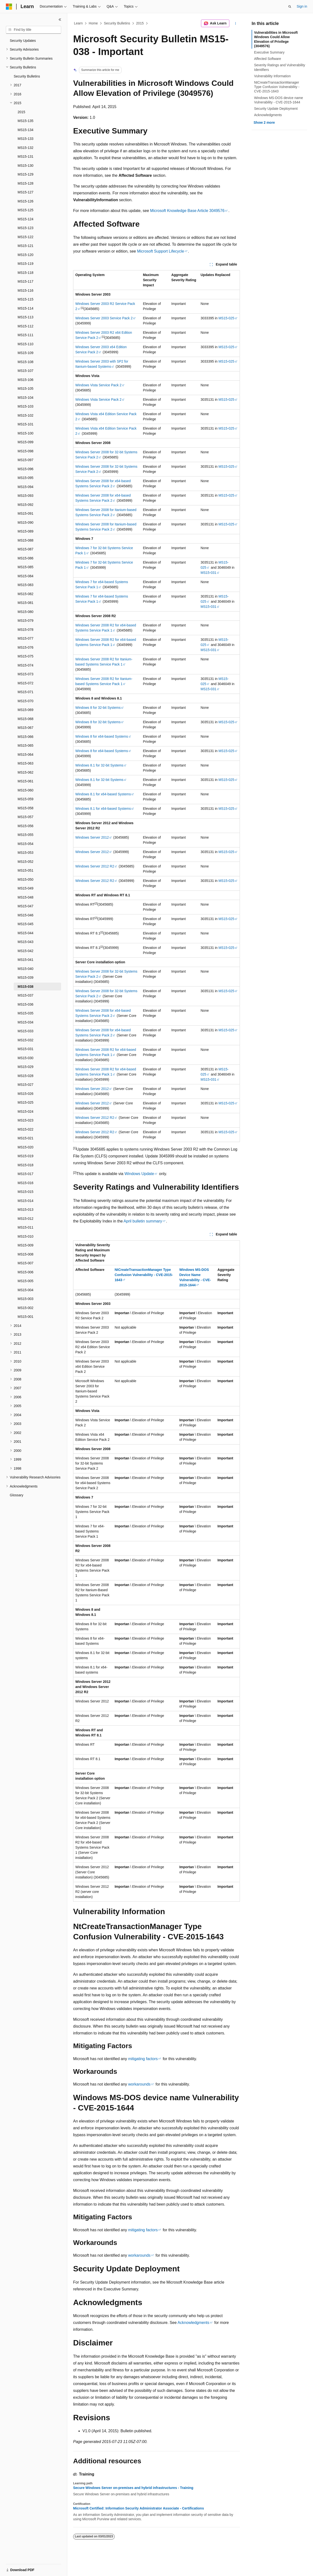 The image size is (313, 2576). I want to click on MS15-002 [treeitem], so click(26, 1308).